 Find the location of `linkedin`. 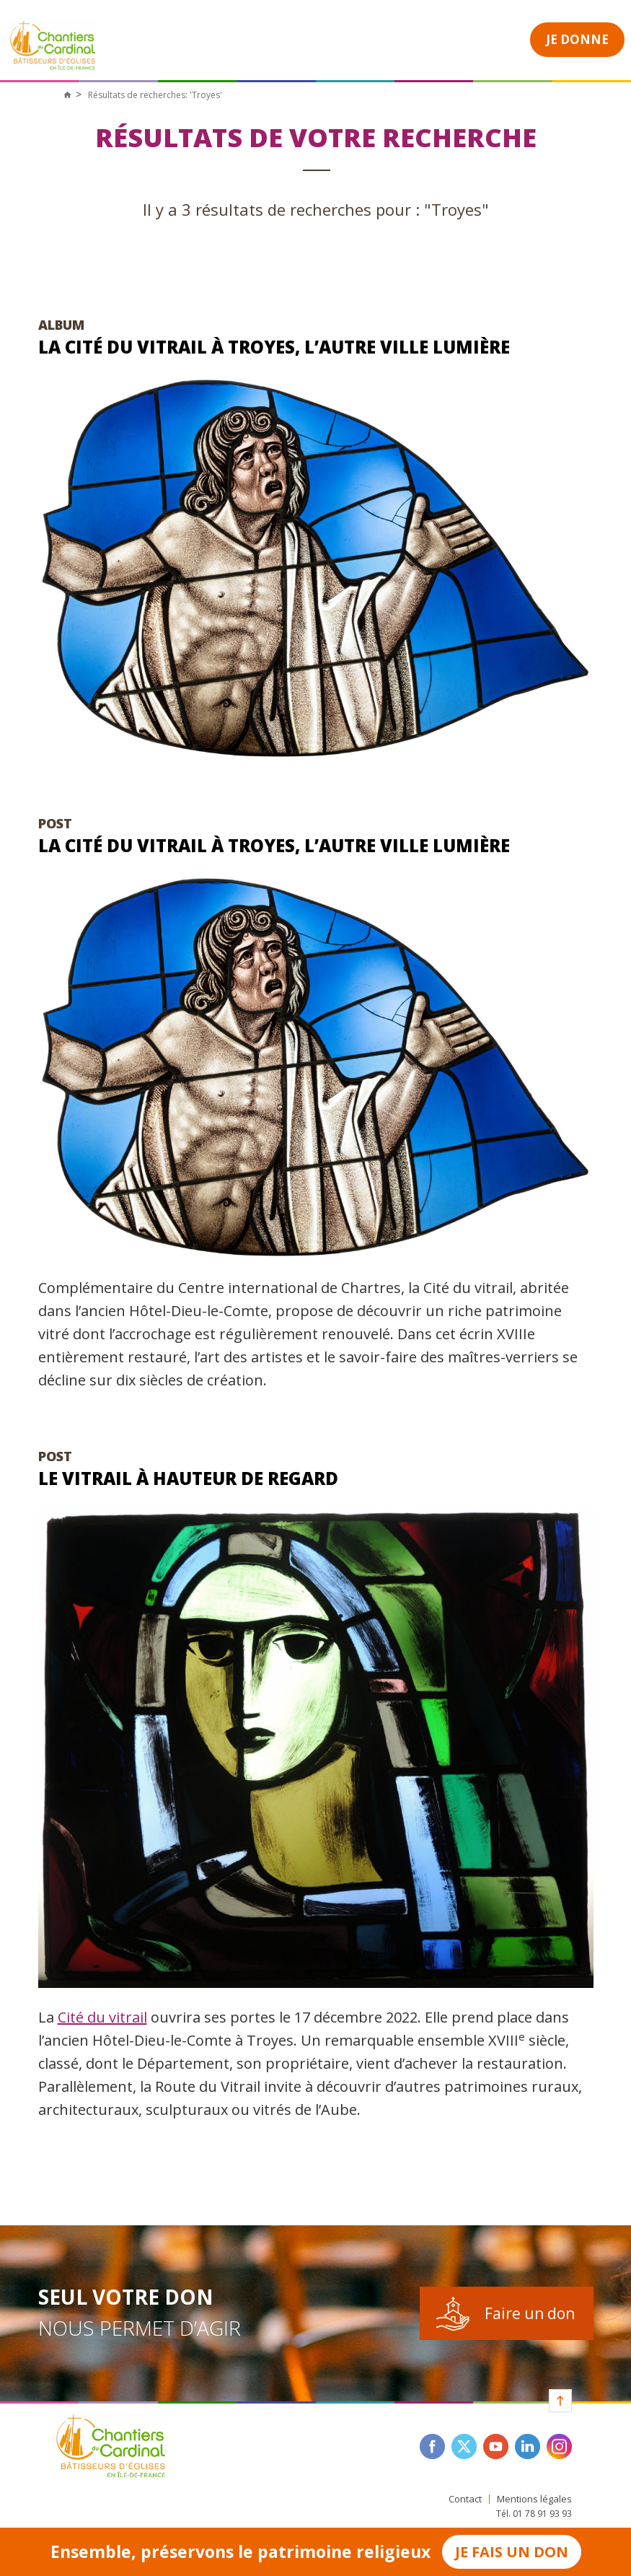

linkedin is located at coordinates (527, 2446).